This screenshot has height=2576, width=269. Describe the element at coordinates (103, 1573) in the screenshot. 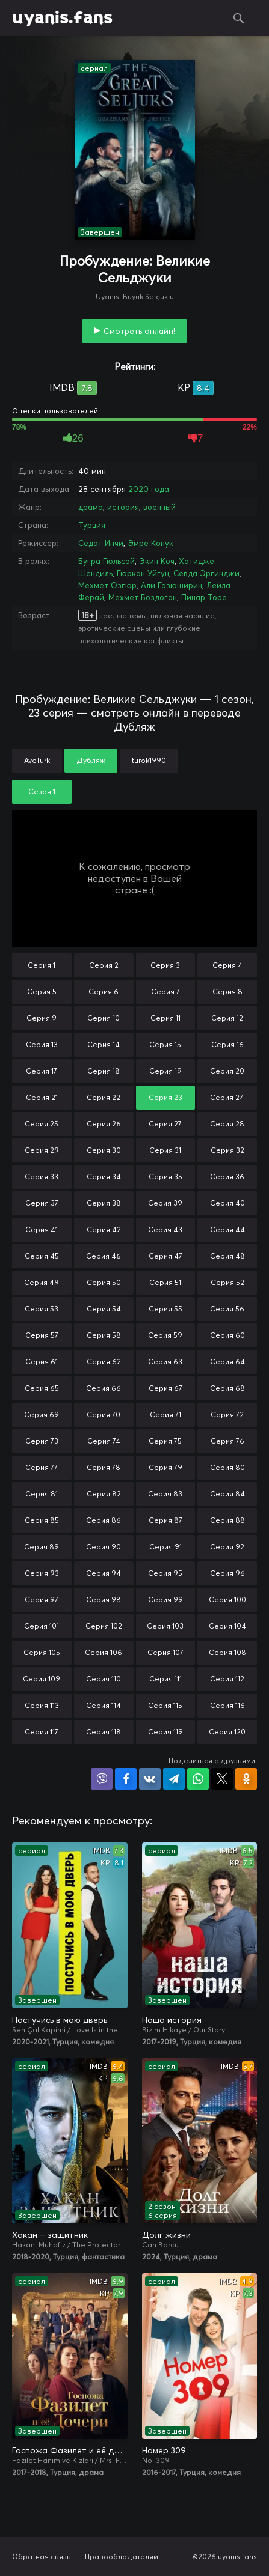

I see `Серия 94` at that location.